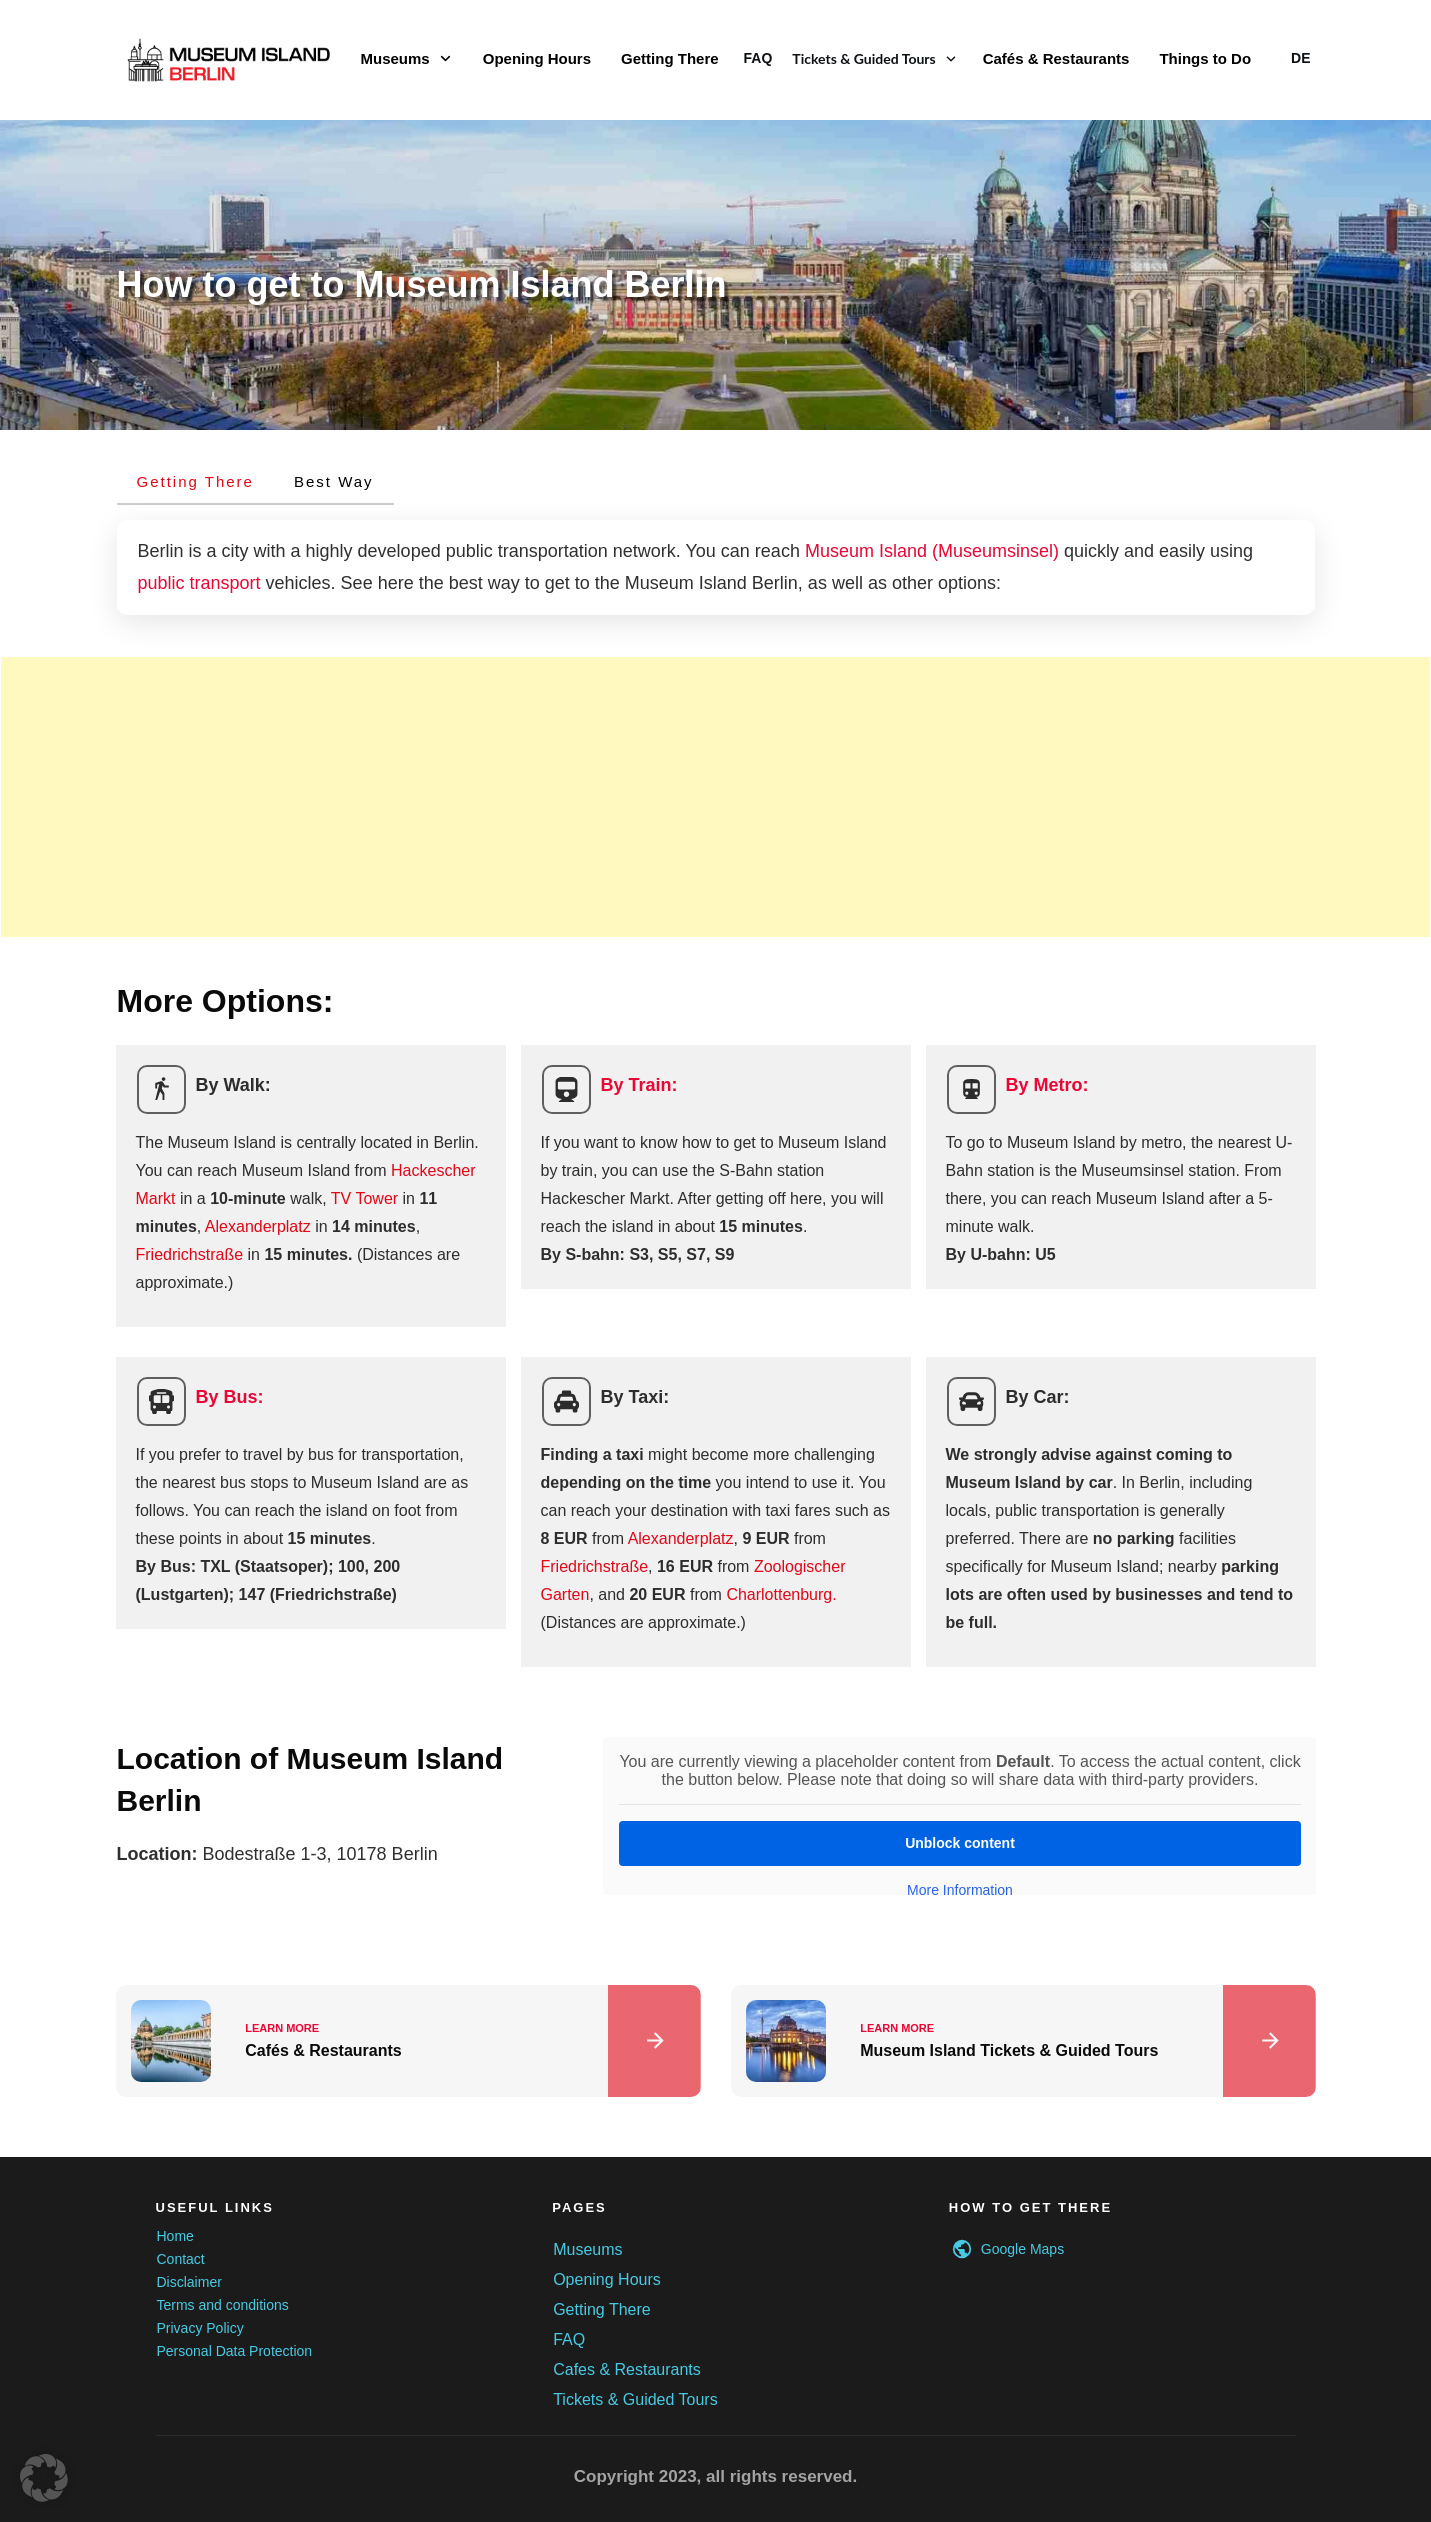 Image resolution: width=1431 pixels, height=2522 pixels. Describe the element at coordinates (607, 2279) in the screenshot. I see `Opening Hours` at that location.